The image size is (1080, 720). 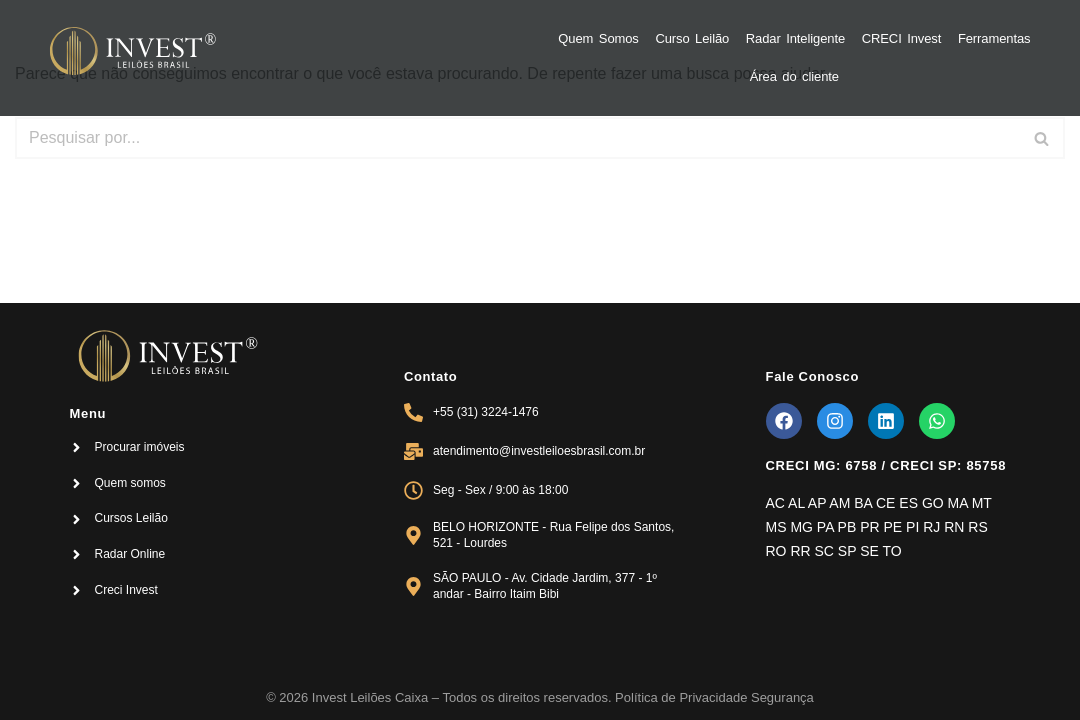 I want to click on Cursos Leilão, so click(x=130, y=518).